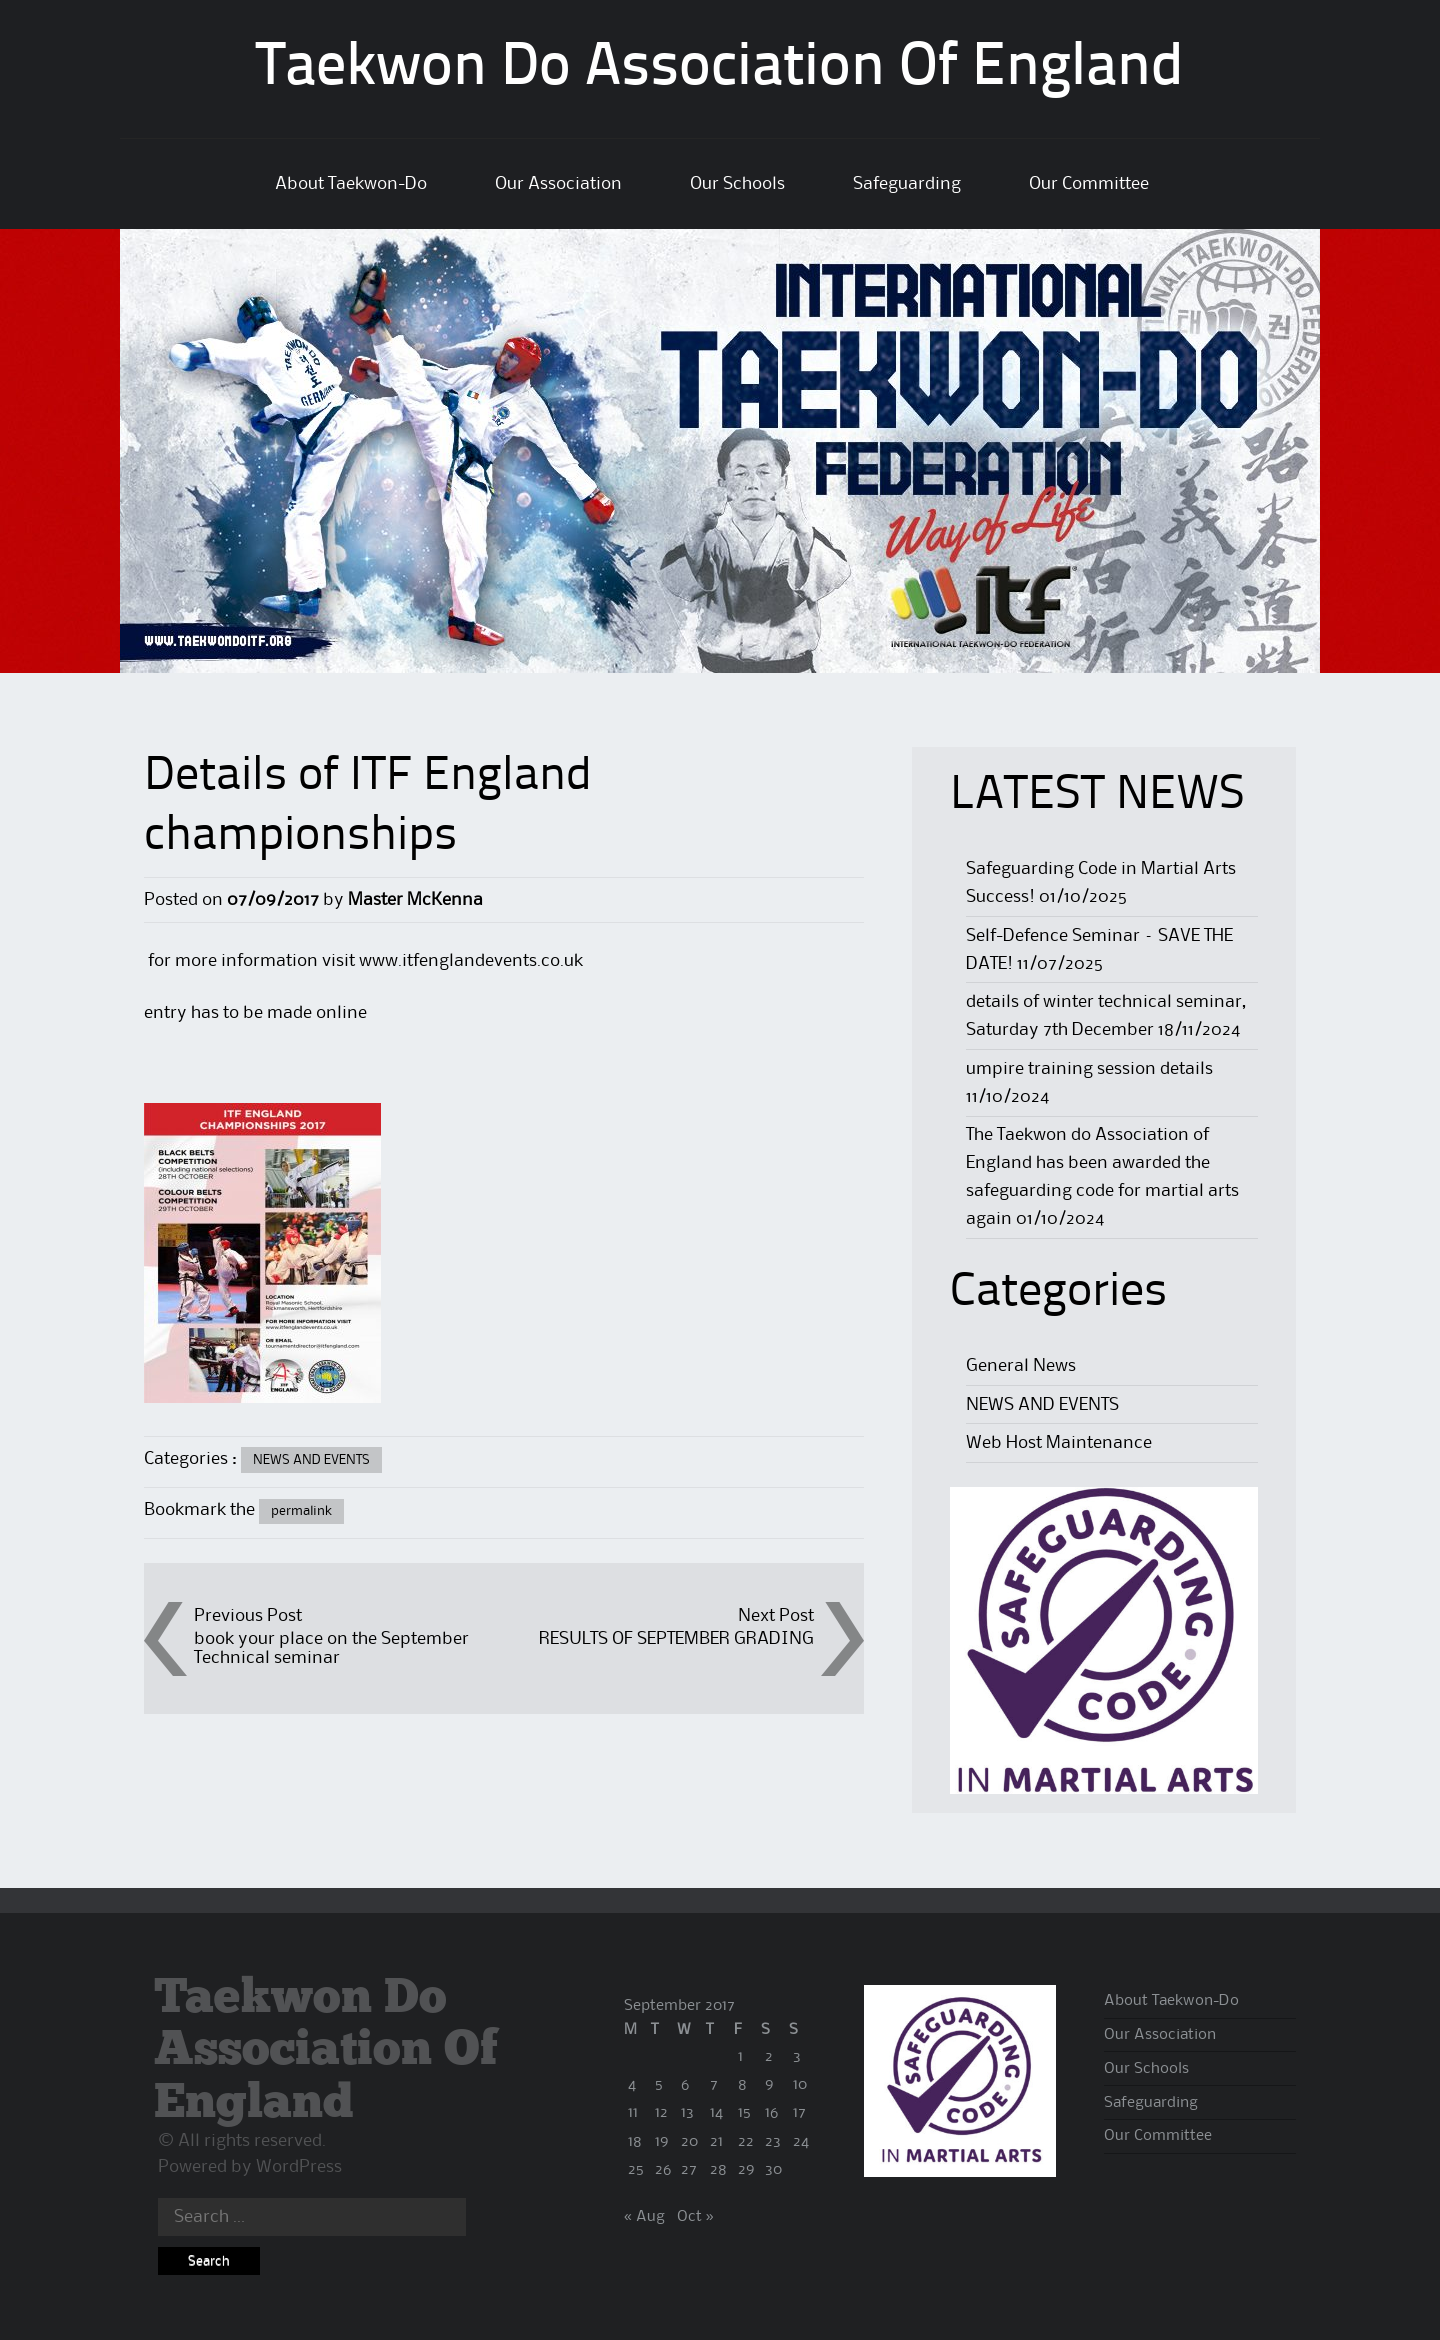 The image size is (1440, 2340). I want to click on umpire training session details, so click(1089, 1069).